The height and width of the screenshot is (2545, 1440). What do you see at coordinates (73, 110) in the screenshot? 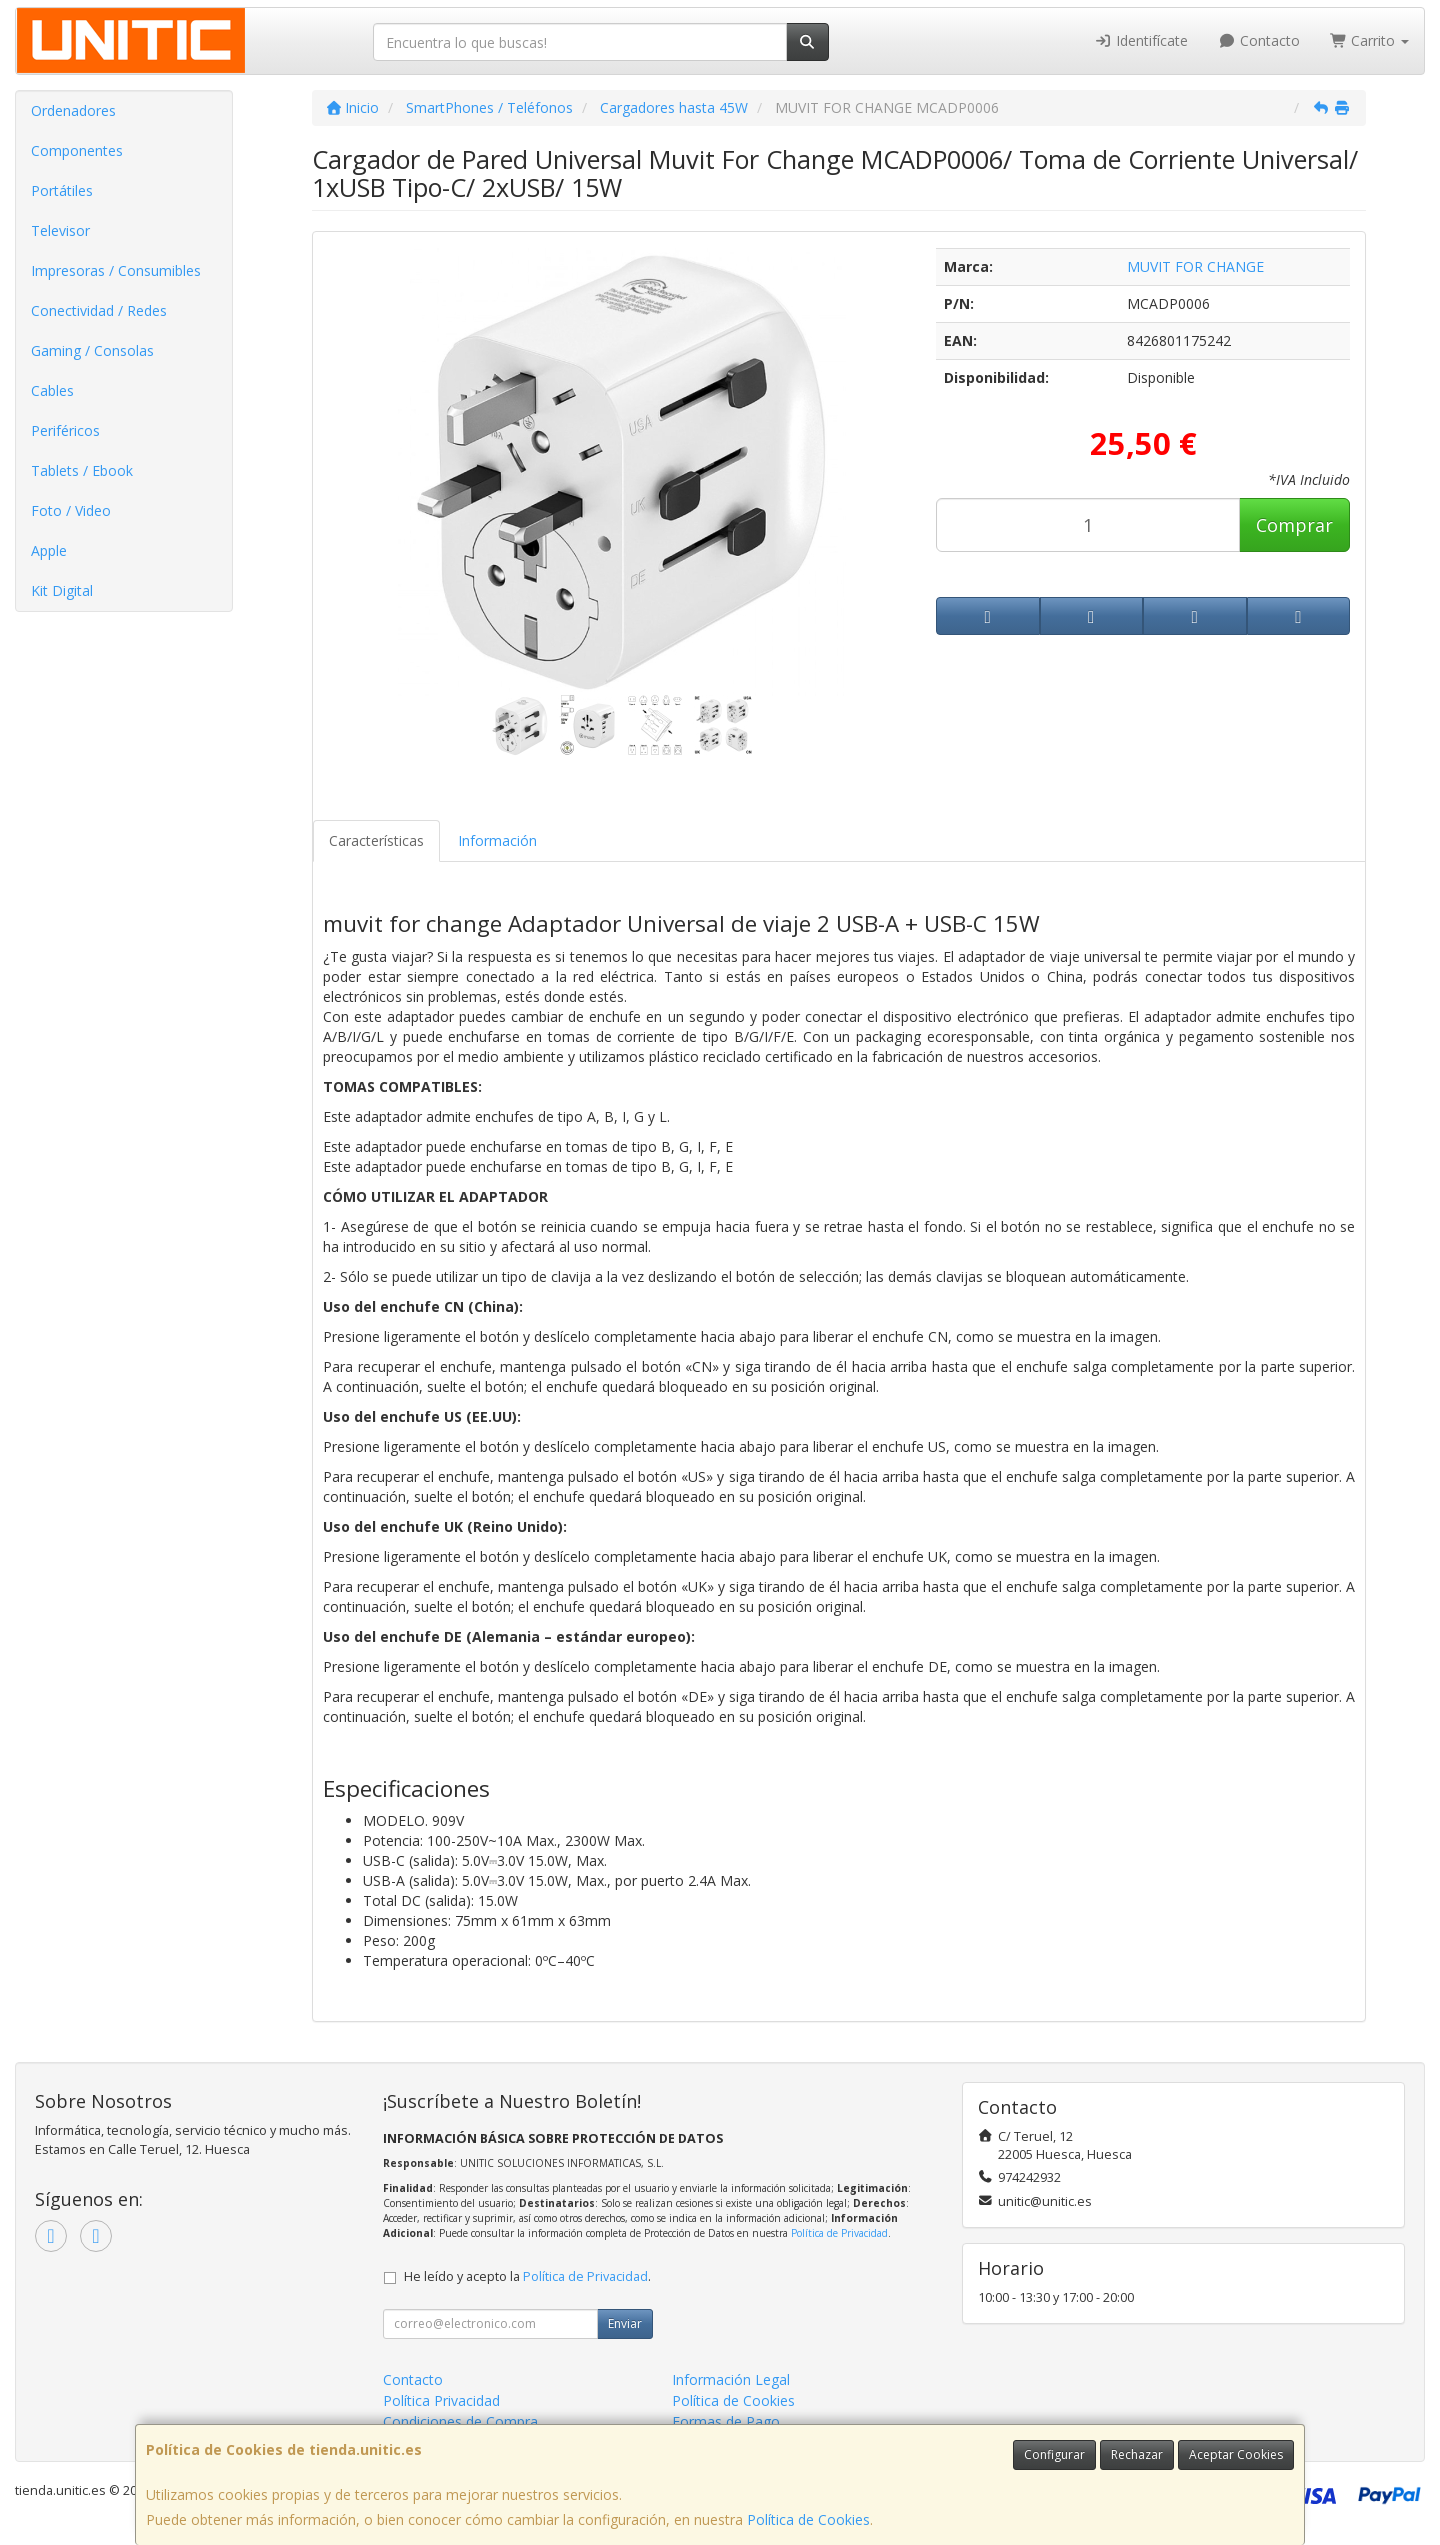
I see `Ordenadores` at bounding box center [73, 110].